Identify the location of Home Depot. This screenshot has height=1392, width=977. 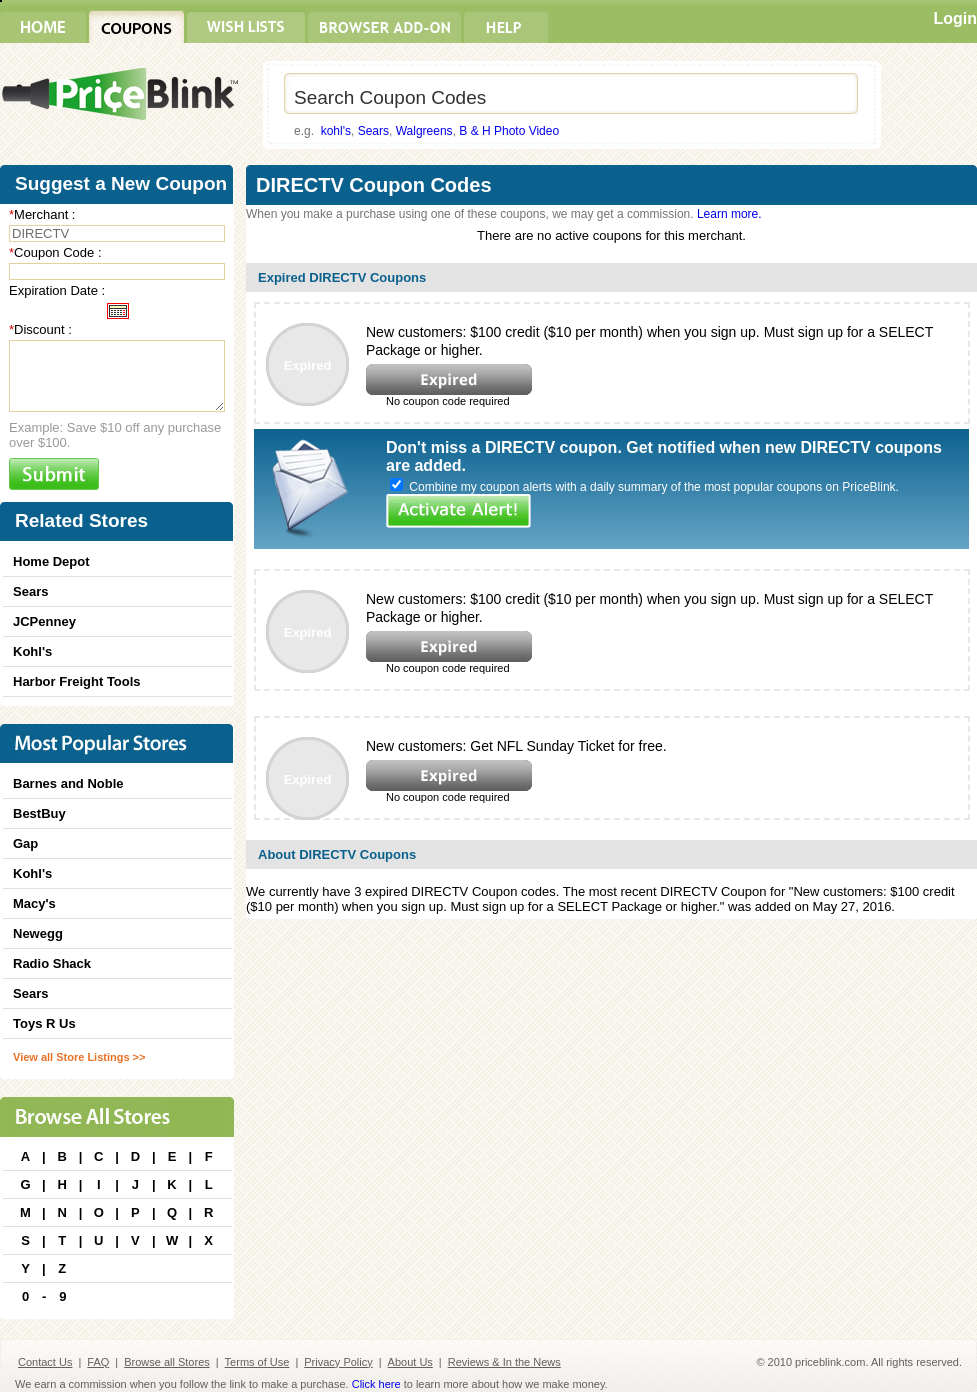
(51, 561).